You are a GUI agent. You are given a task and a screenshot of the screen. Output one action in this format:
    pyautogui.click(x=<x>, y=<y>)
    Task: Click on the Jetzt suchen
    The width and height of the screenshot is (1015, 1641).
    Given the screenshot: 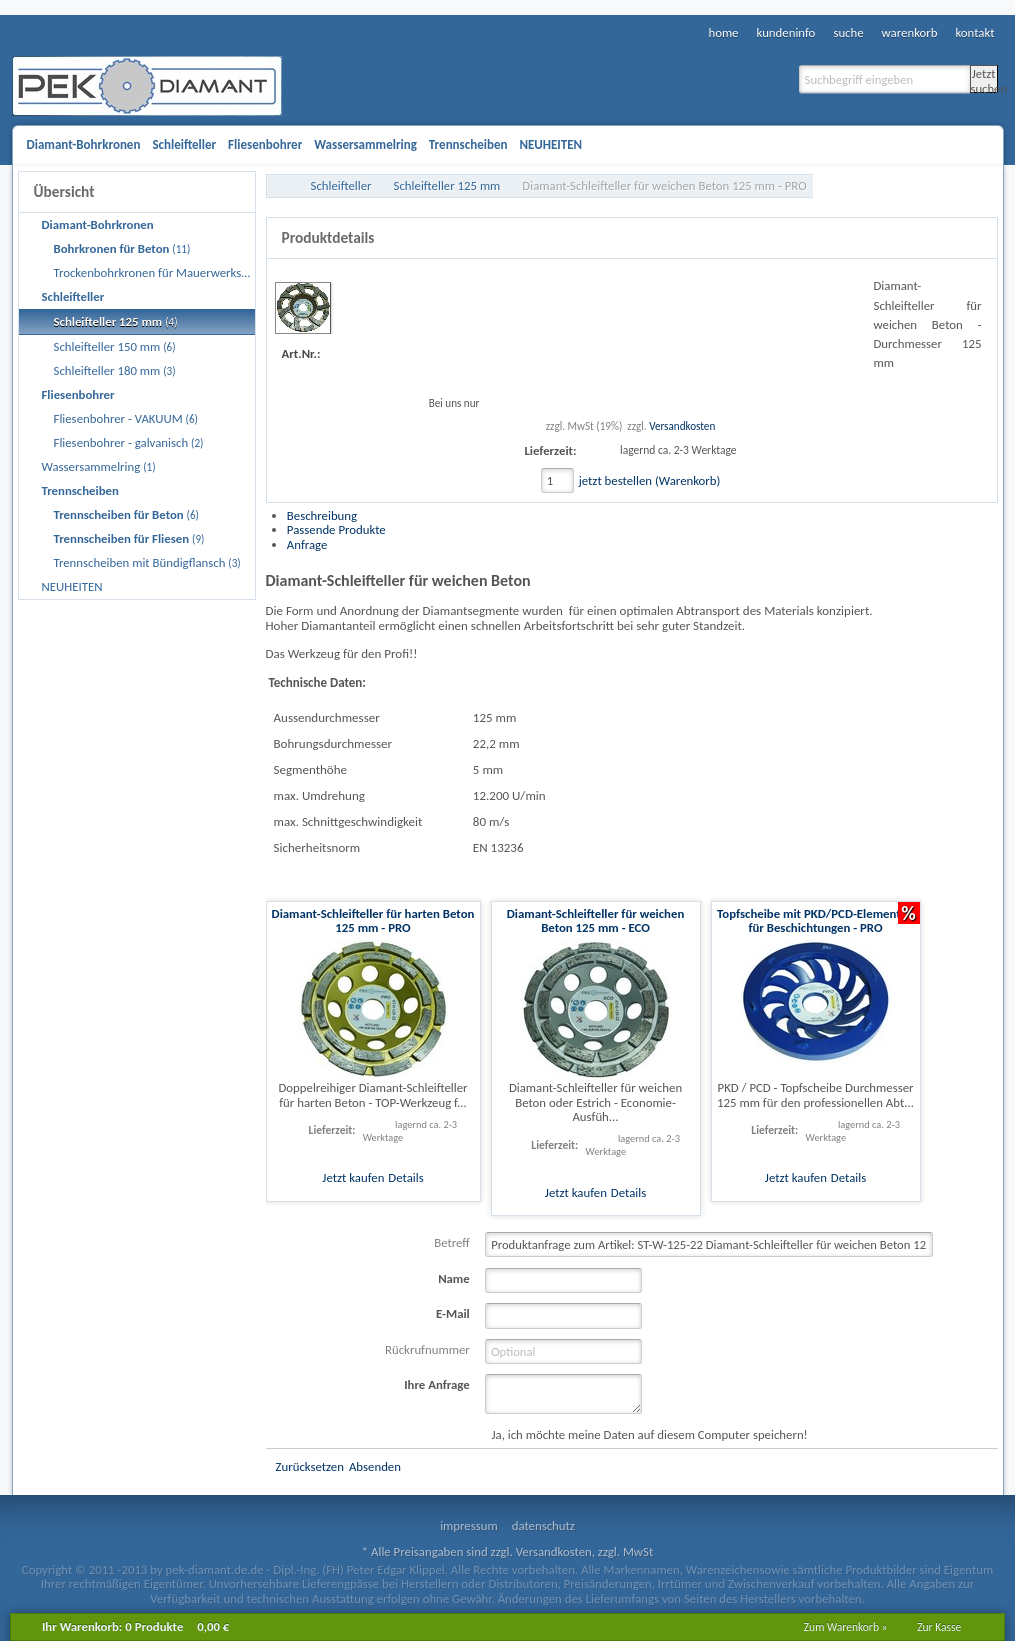 What is the action you would take?
    pyautogui.click(x=984, y=79)
    